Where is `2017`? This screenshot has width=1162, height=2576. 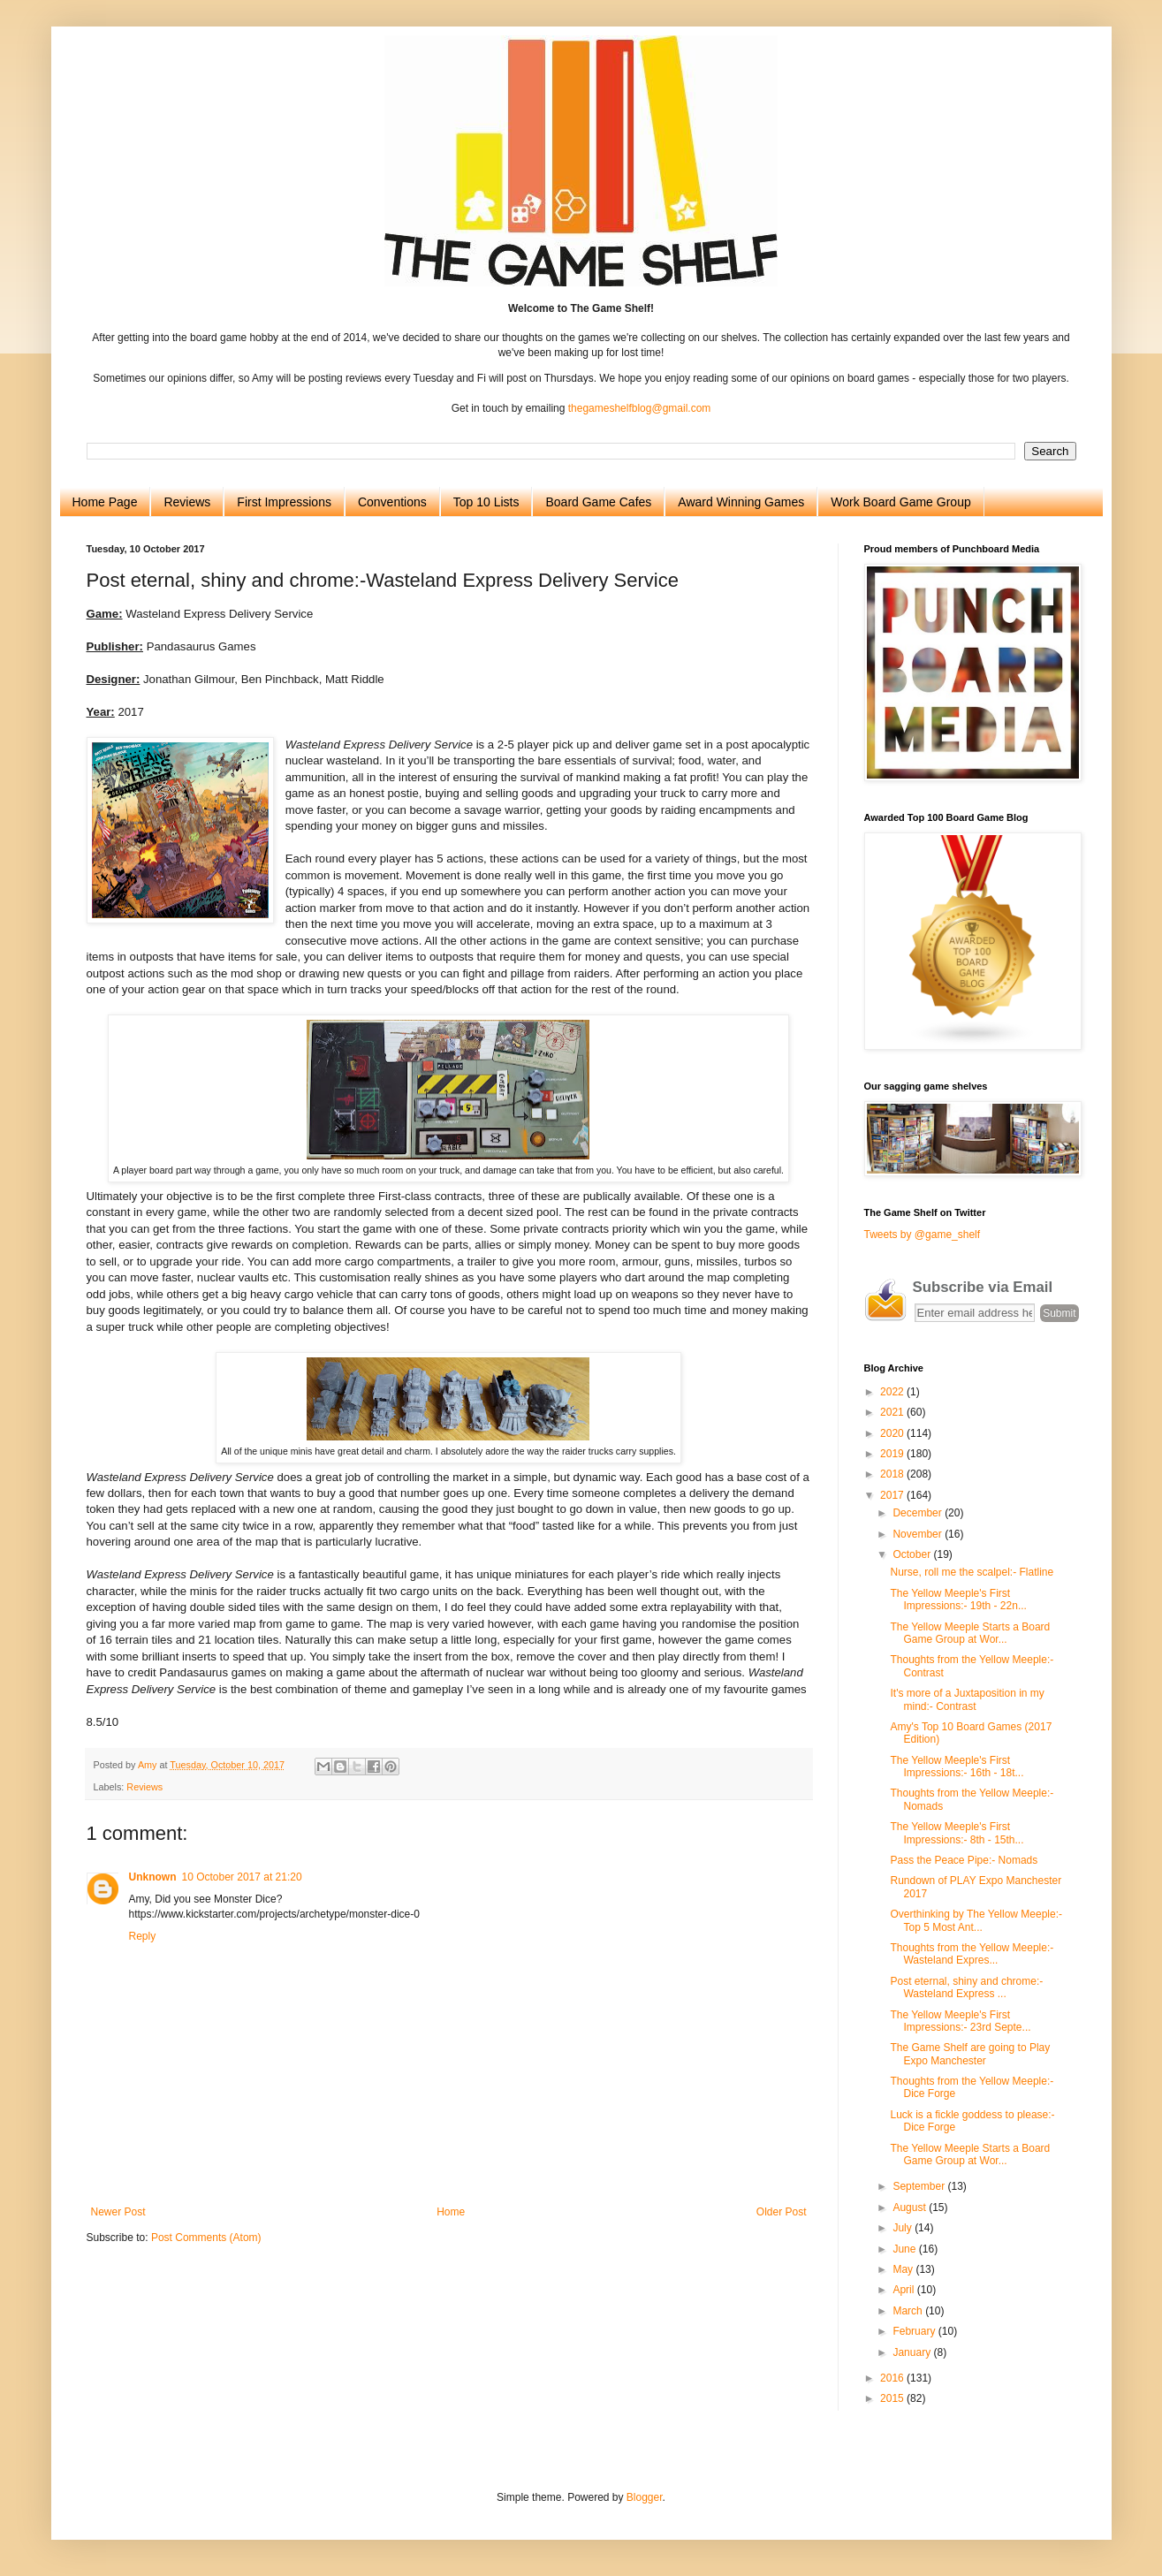 2017 is located at coordinates (893, 1495).